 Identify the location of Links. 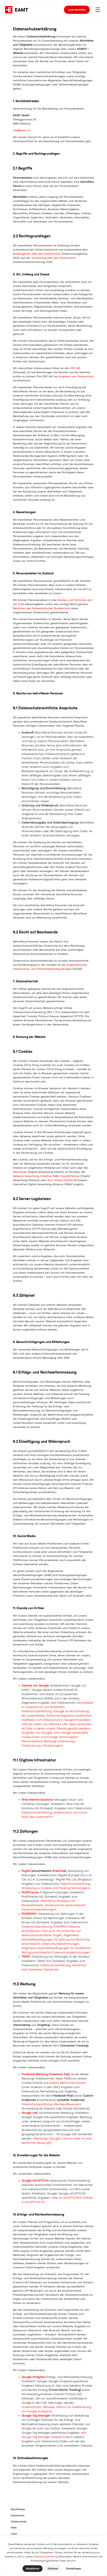
(14, 2533).